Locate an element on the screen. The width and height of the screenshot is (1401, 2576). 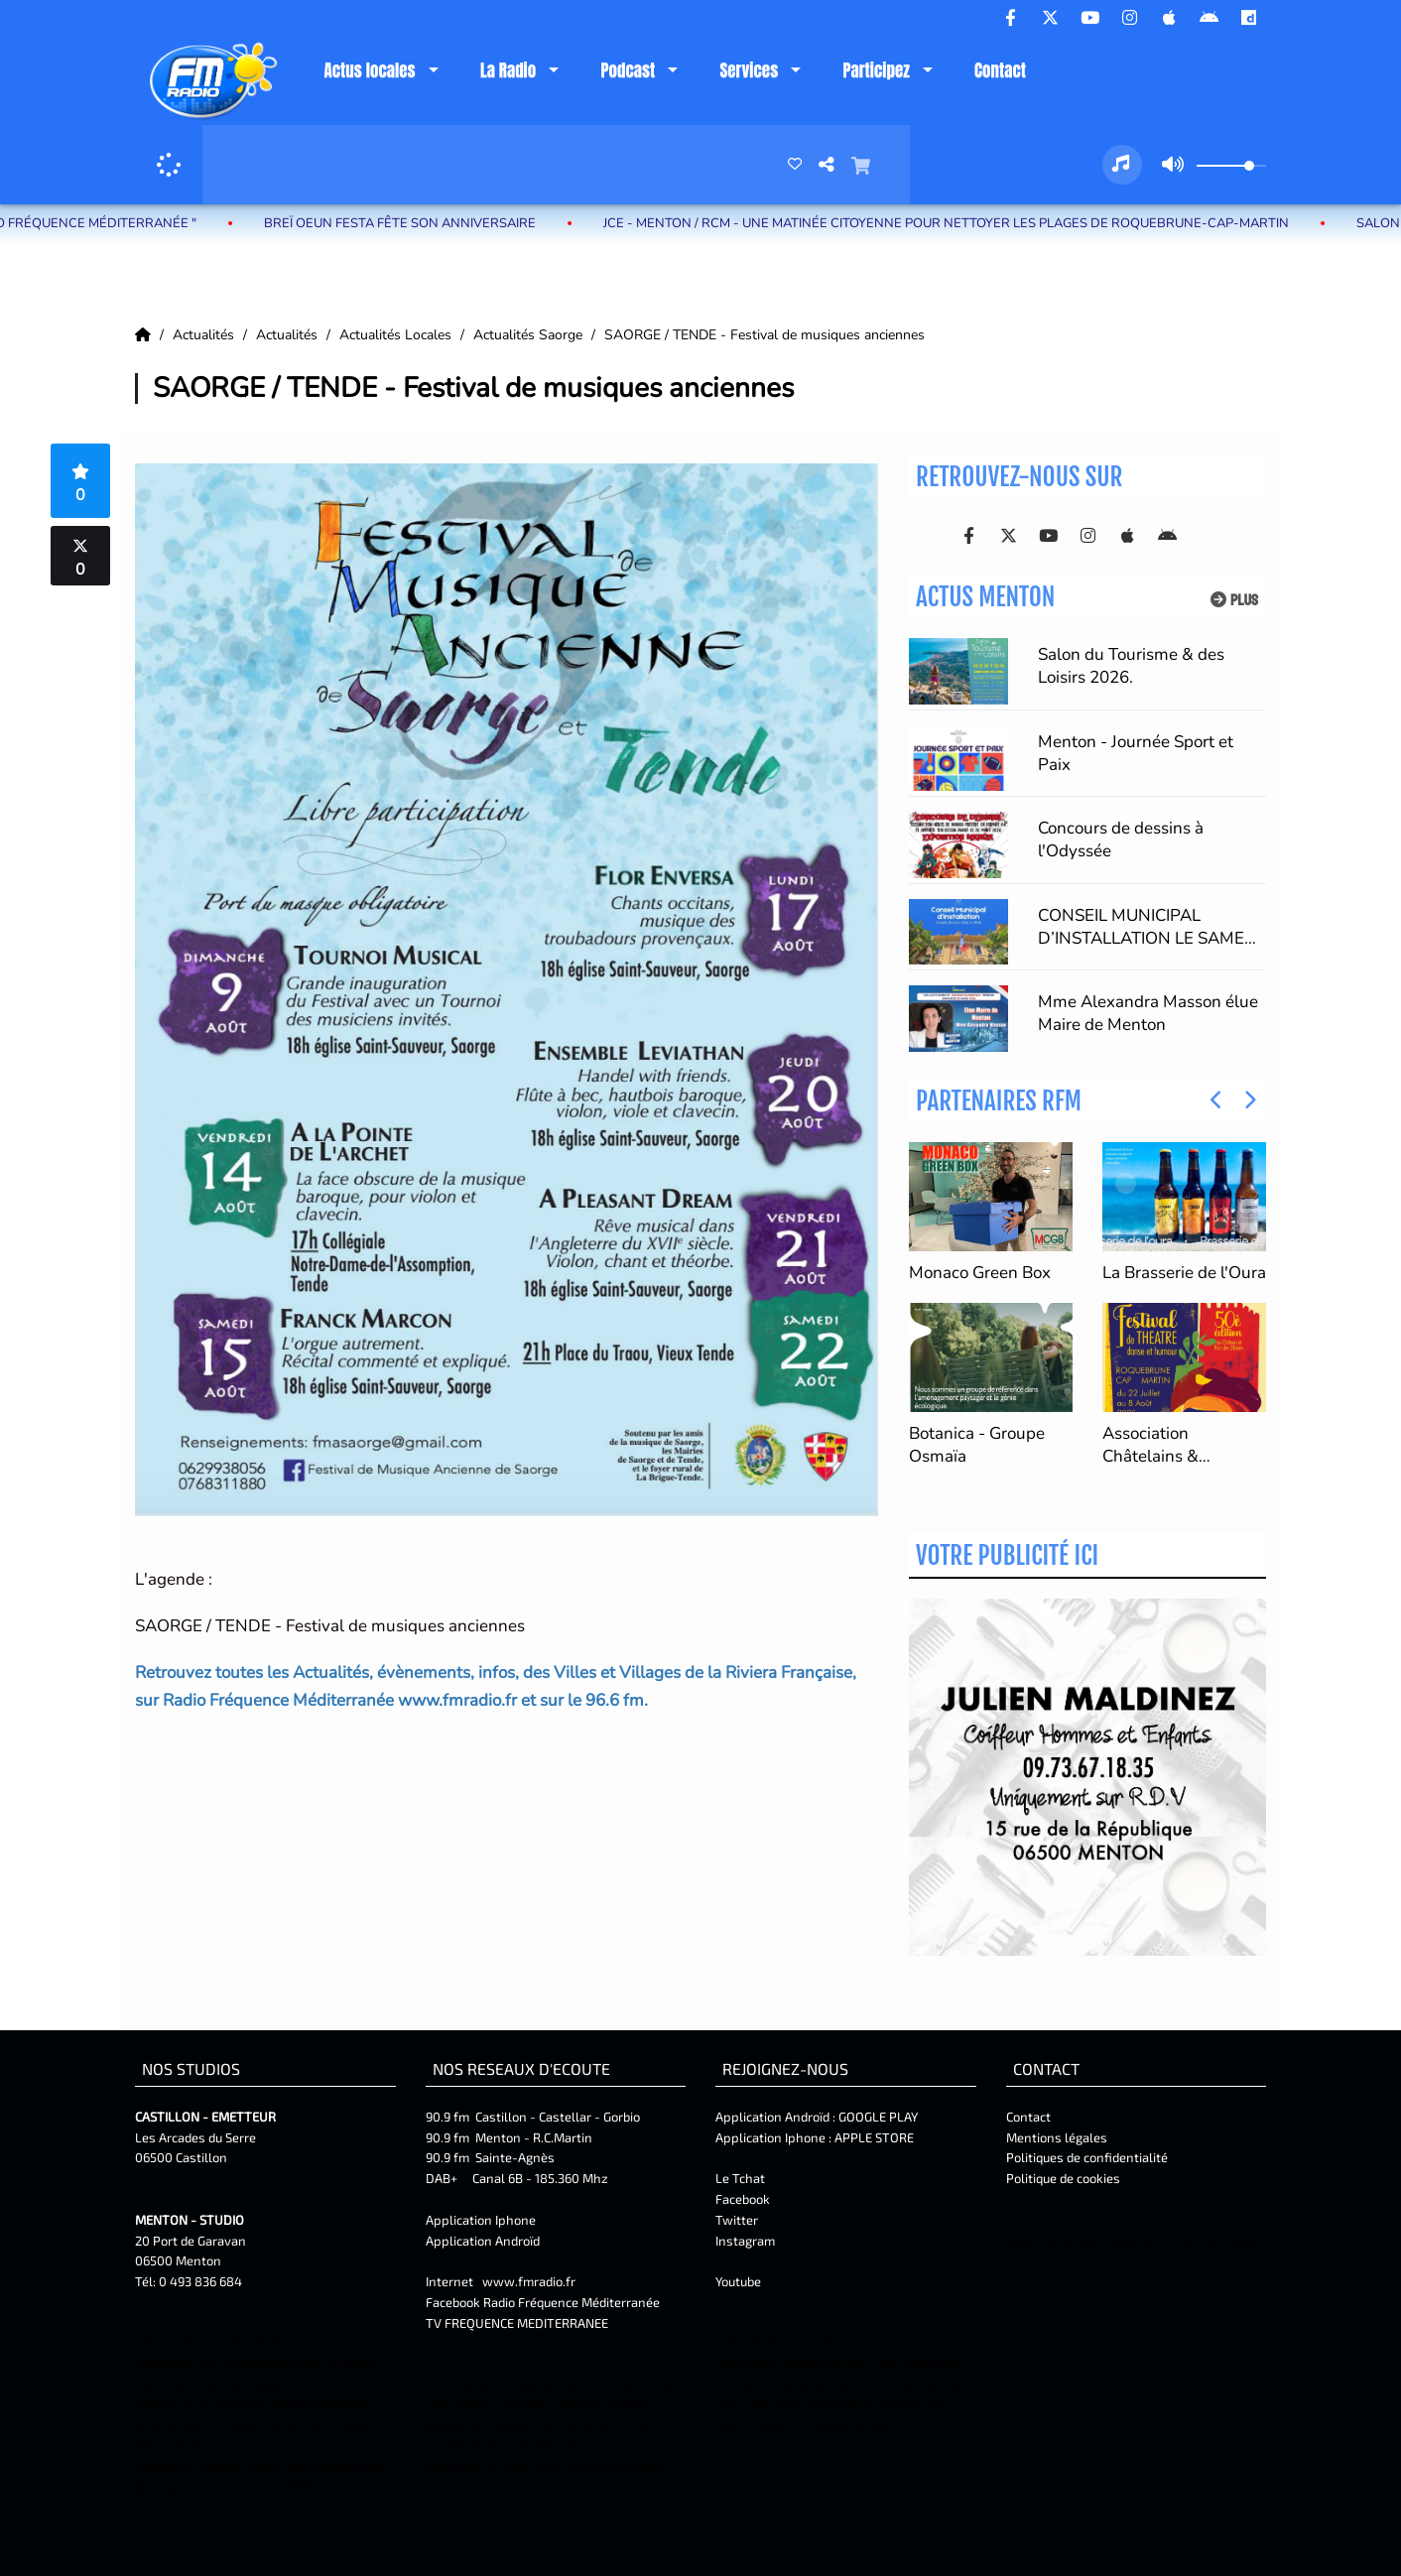
Mentions légales is located at coordinates (1056, 2137).